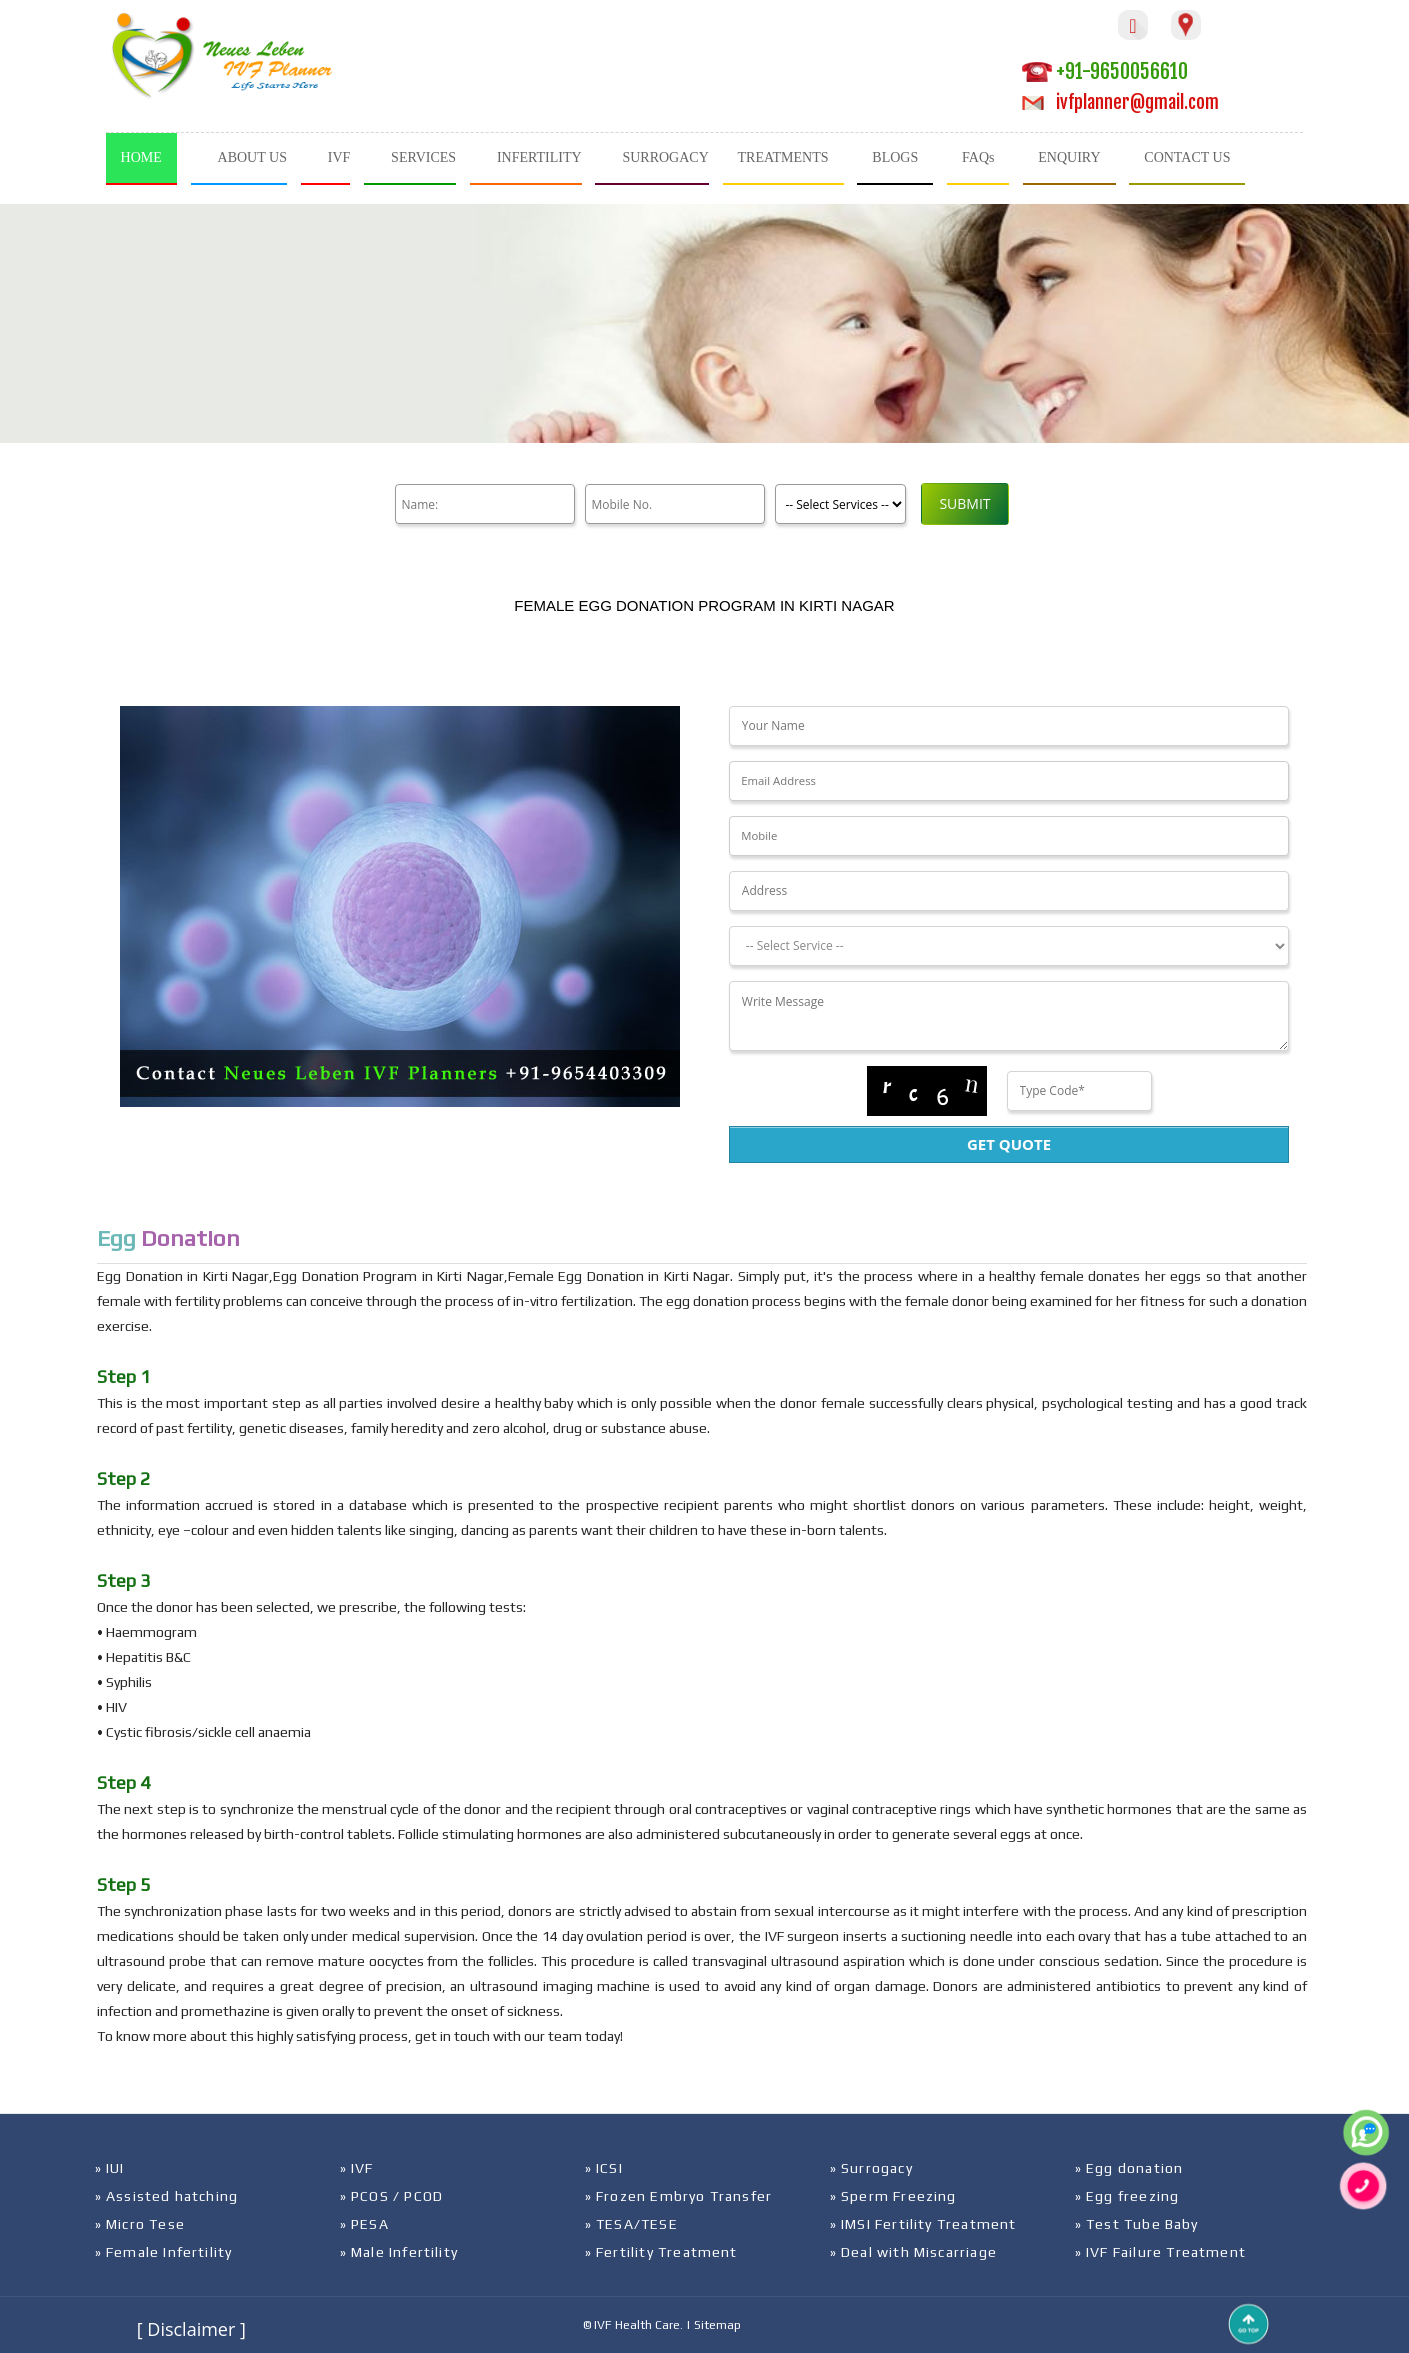  Describe the element at coordinates (167, 2196) in the screenshot. I see `» Assisted hatching` at that location.